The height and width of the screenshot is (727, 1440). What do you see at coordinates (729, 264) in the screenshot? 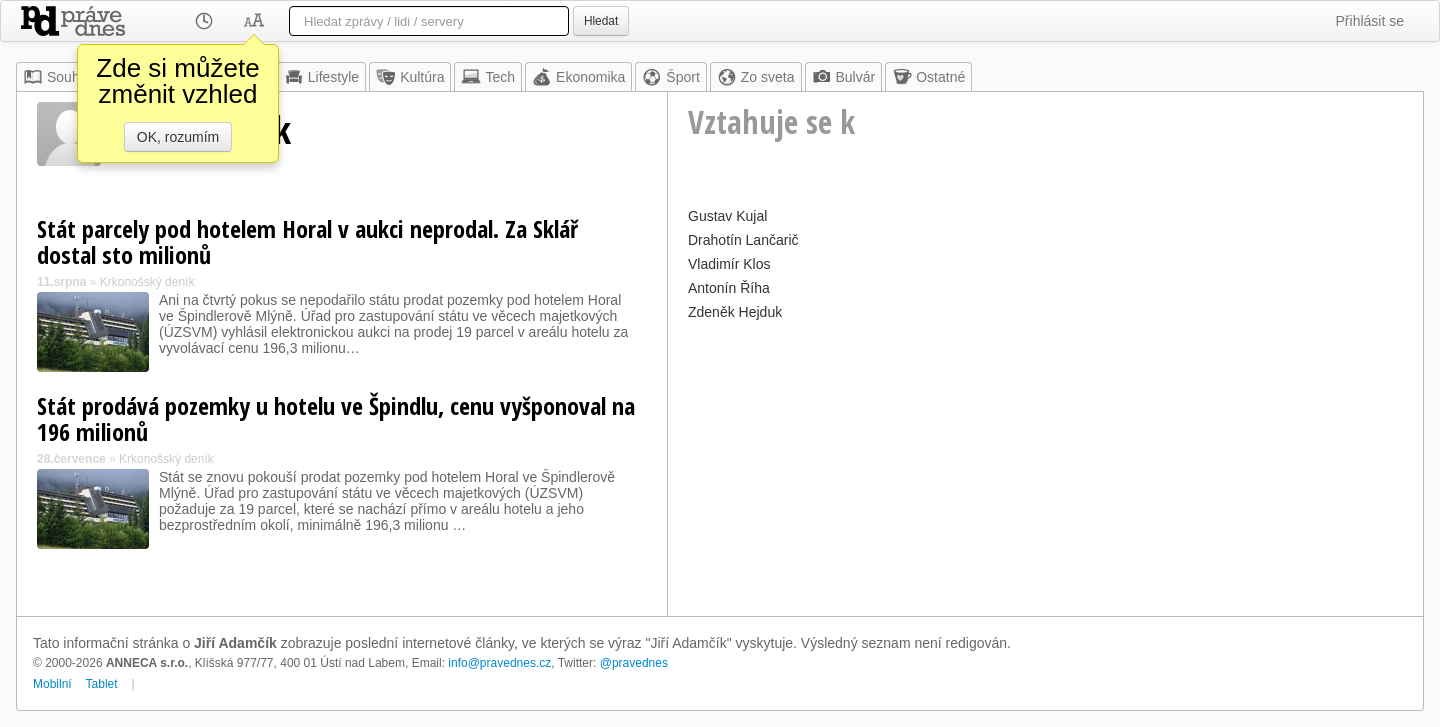
I see `Vladimír Klos` at bounding box center [729, 264].